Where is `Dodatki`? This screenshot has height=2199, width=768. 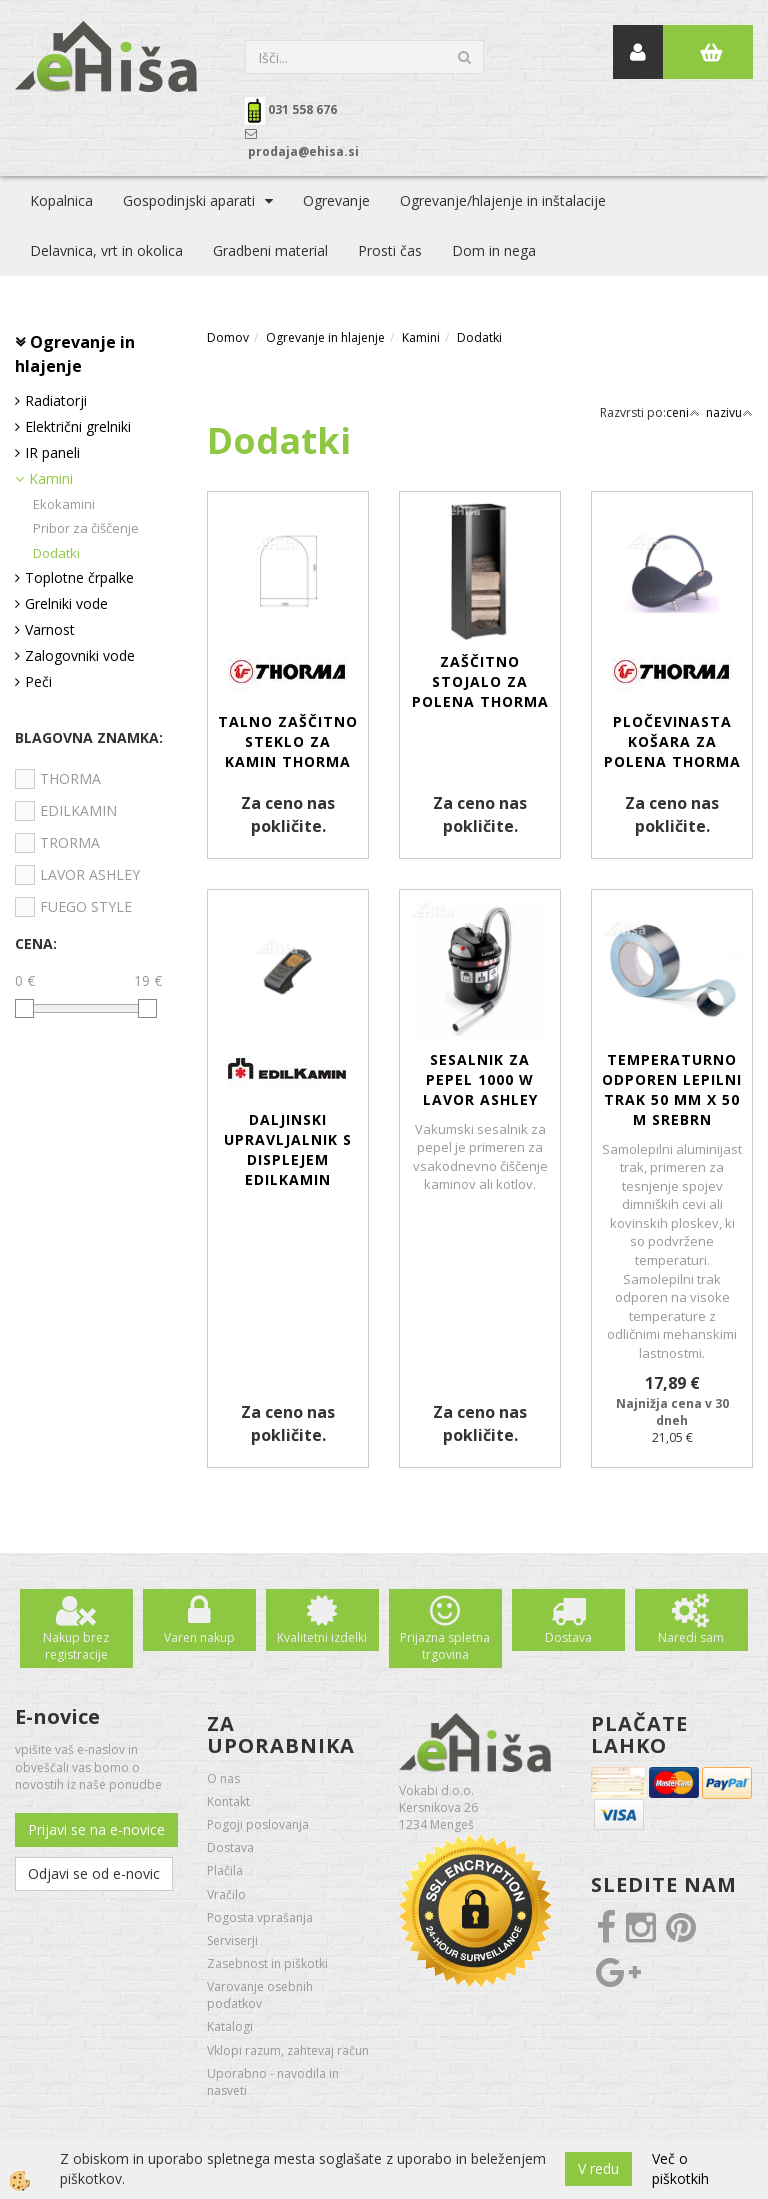 Dodatki is located at coordinates (56, 553).